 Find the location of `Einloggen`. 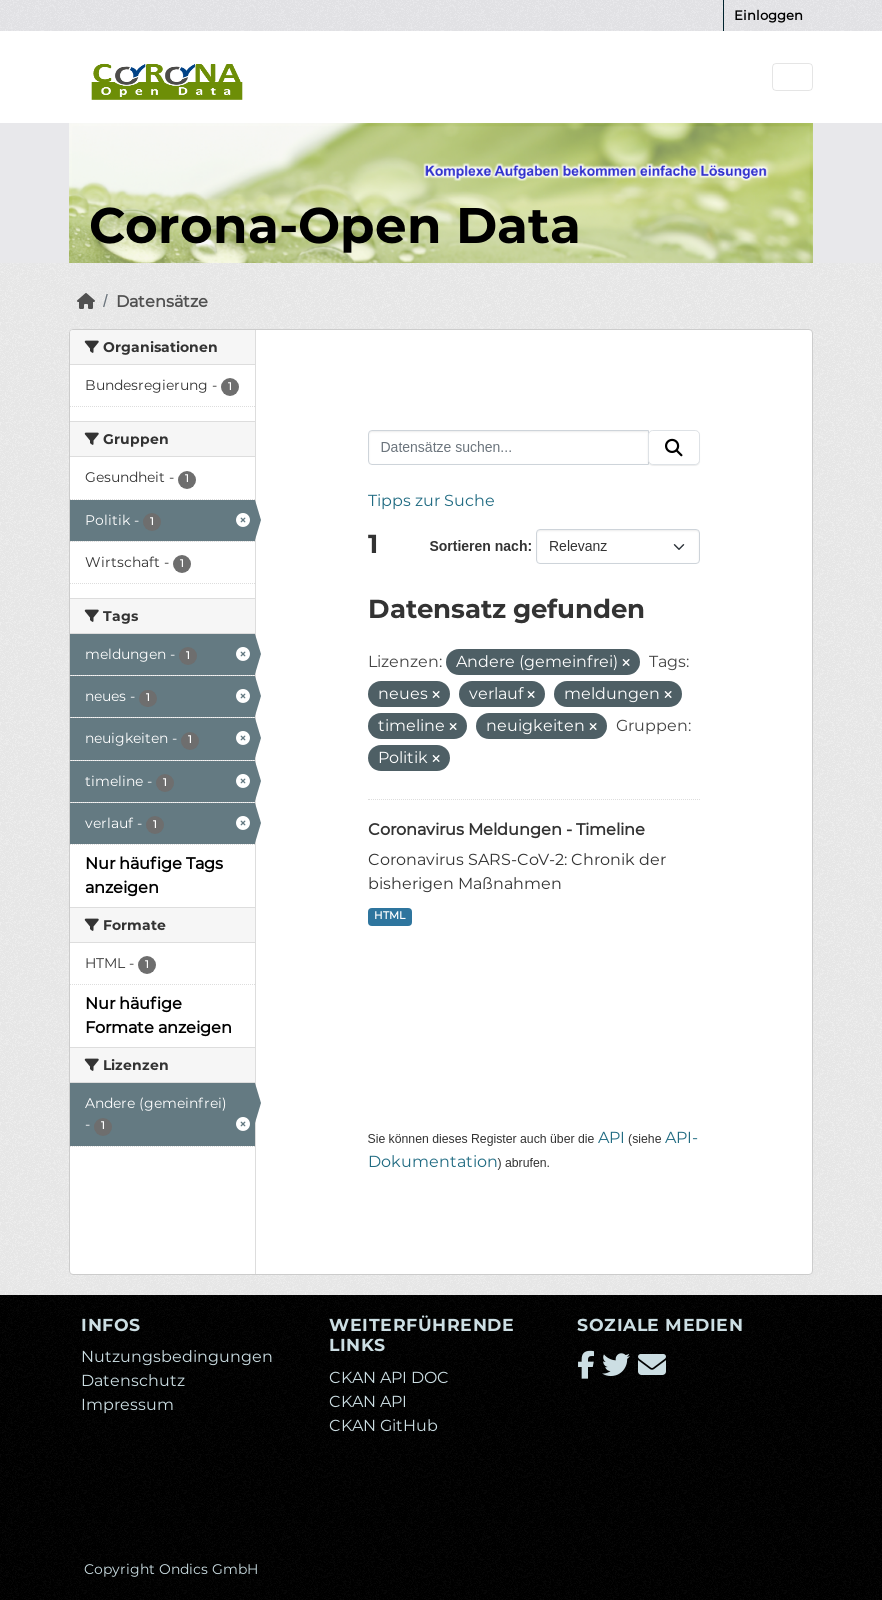

Einloggen is located at coordinates (768, 15).